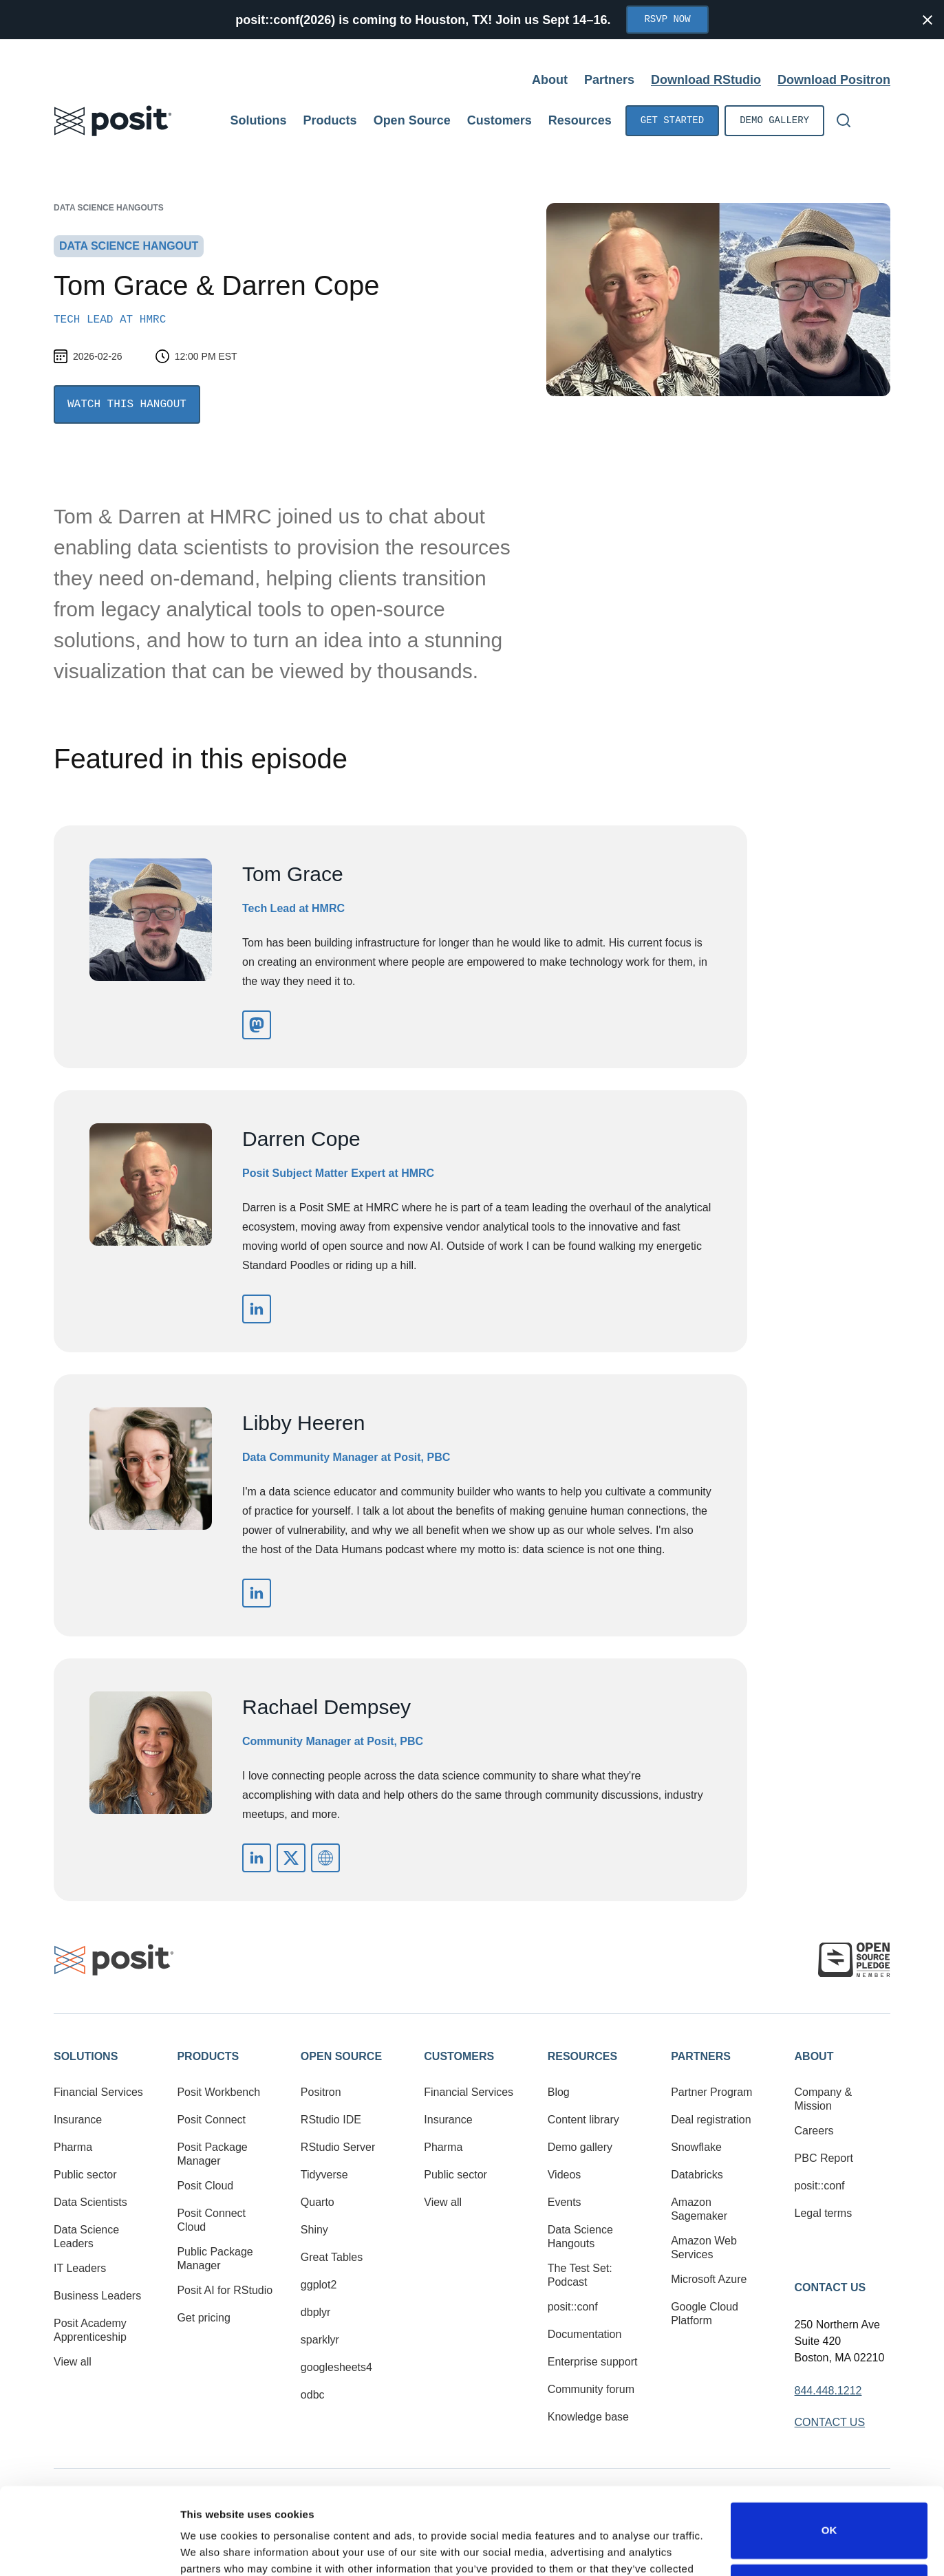 This screenshot has height=2576, width=944. Describe the element at coordinates (338, 2147) in the screenshot. I see `RStudio Server` at that location.